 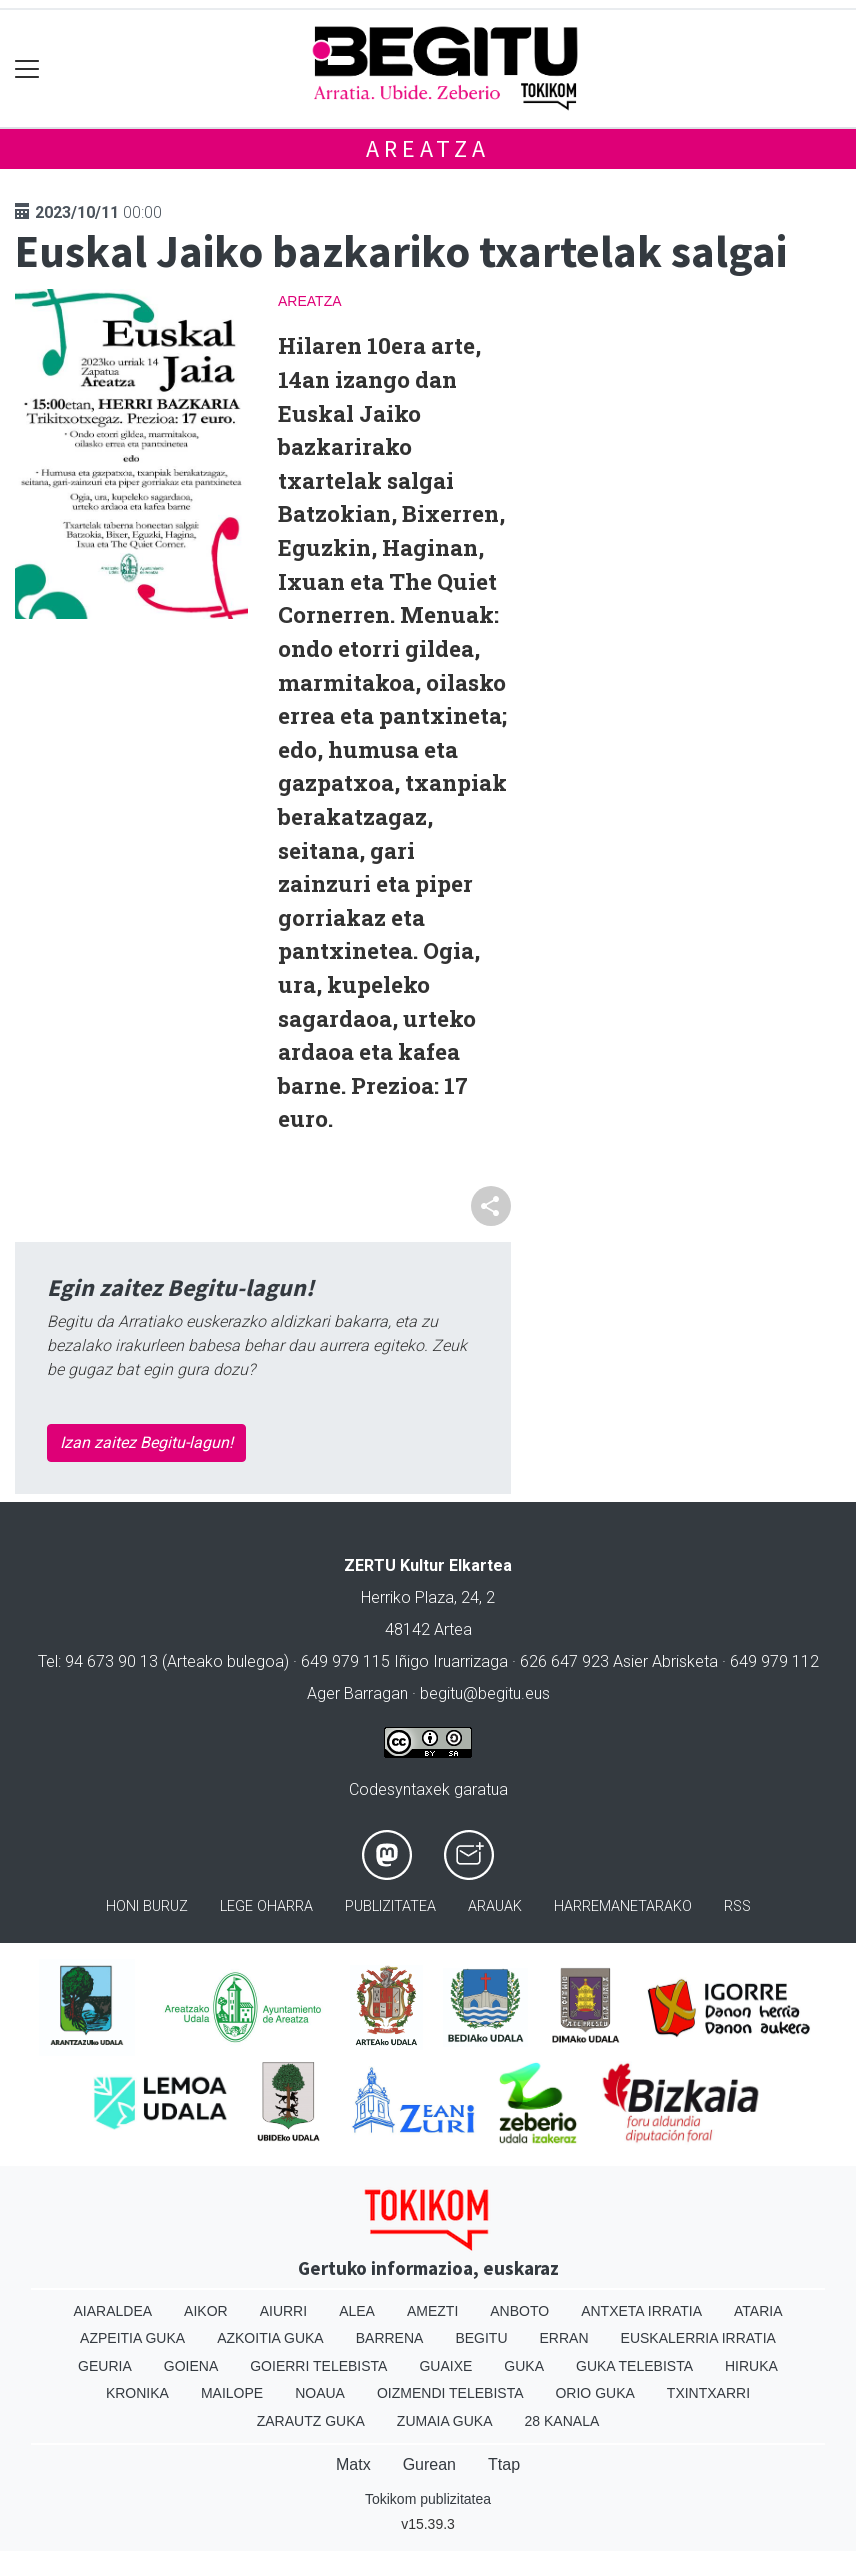 What do you see at coordinates (132, 2338) in the screenshot?
I see `Azpeitia Guka` at bounding box center [132, 2338].